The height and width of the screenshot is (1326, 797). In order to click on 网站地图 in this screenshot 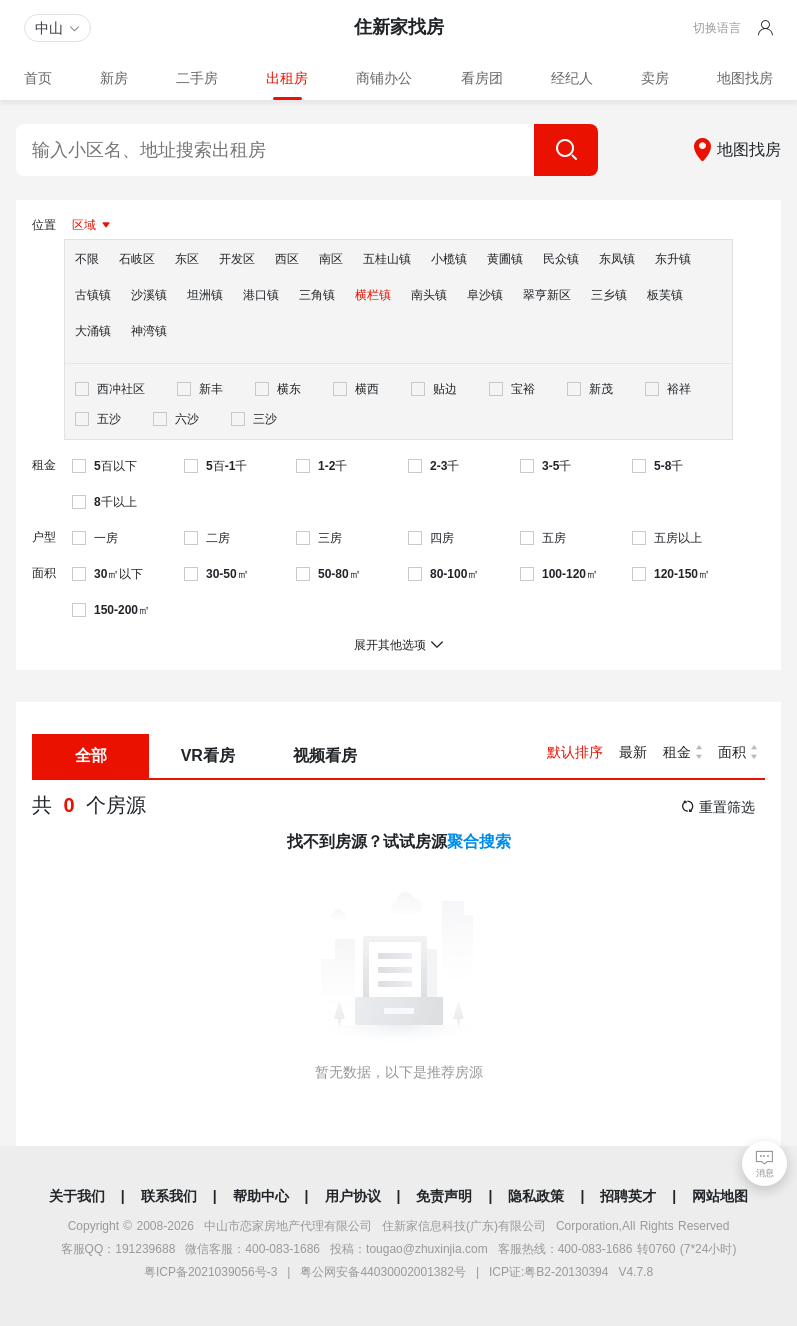, I will do `click(720, 1196)`.